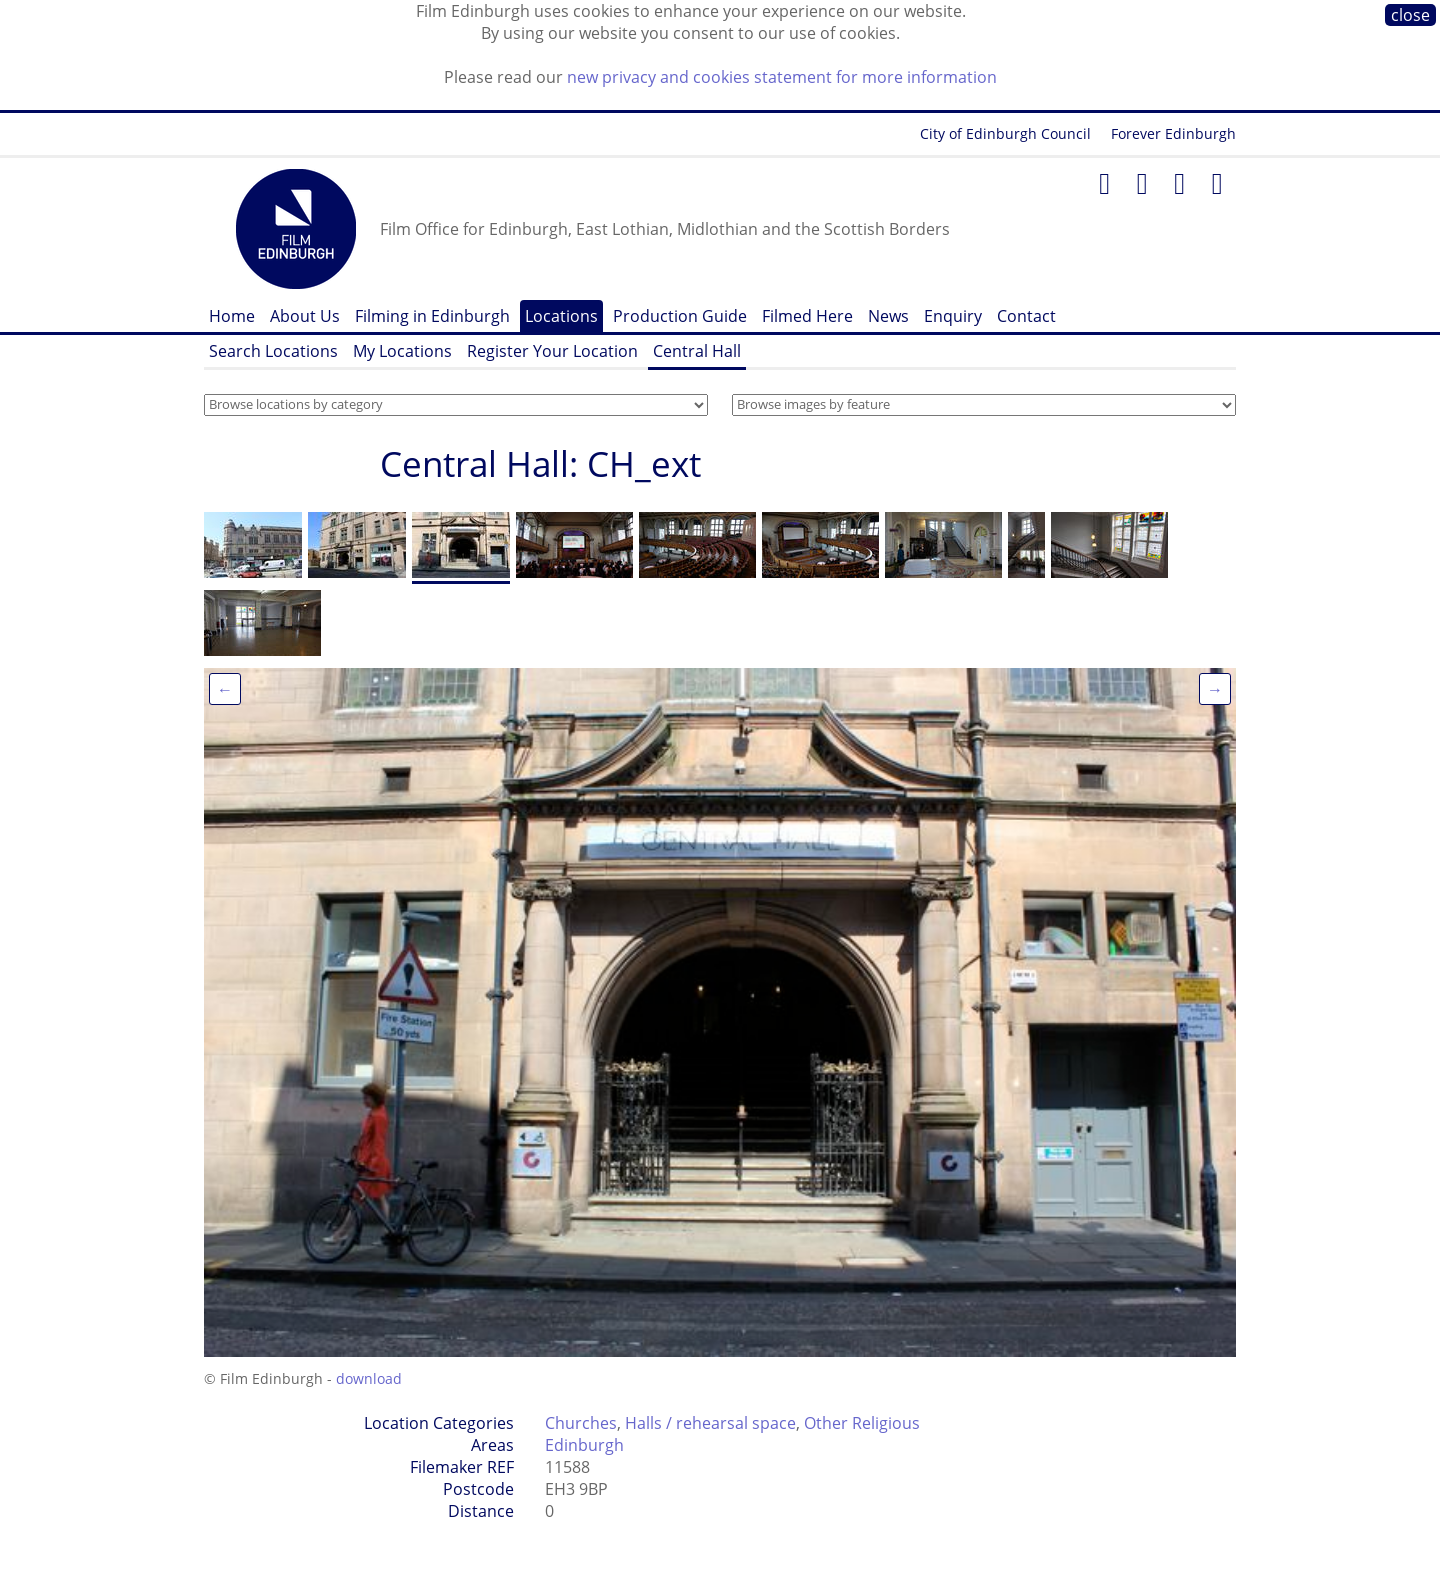 Image resolution: width=1440 pixels, height=1585 pixels. What do you see at coordinates (697, 351) in the screenshot?
I see `Central Hall` at bounding box center [697, 351].